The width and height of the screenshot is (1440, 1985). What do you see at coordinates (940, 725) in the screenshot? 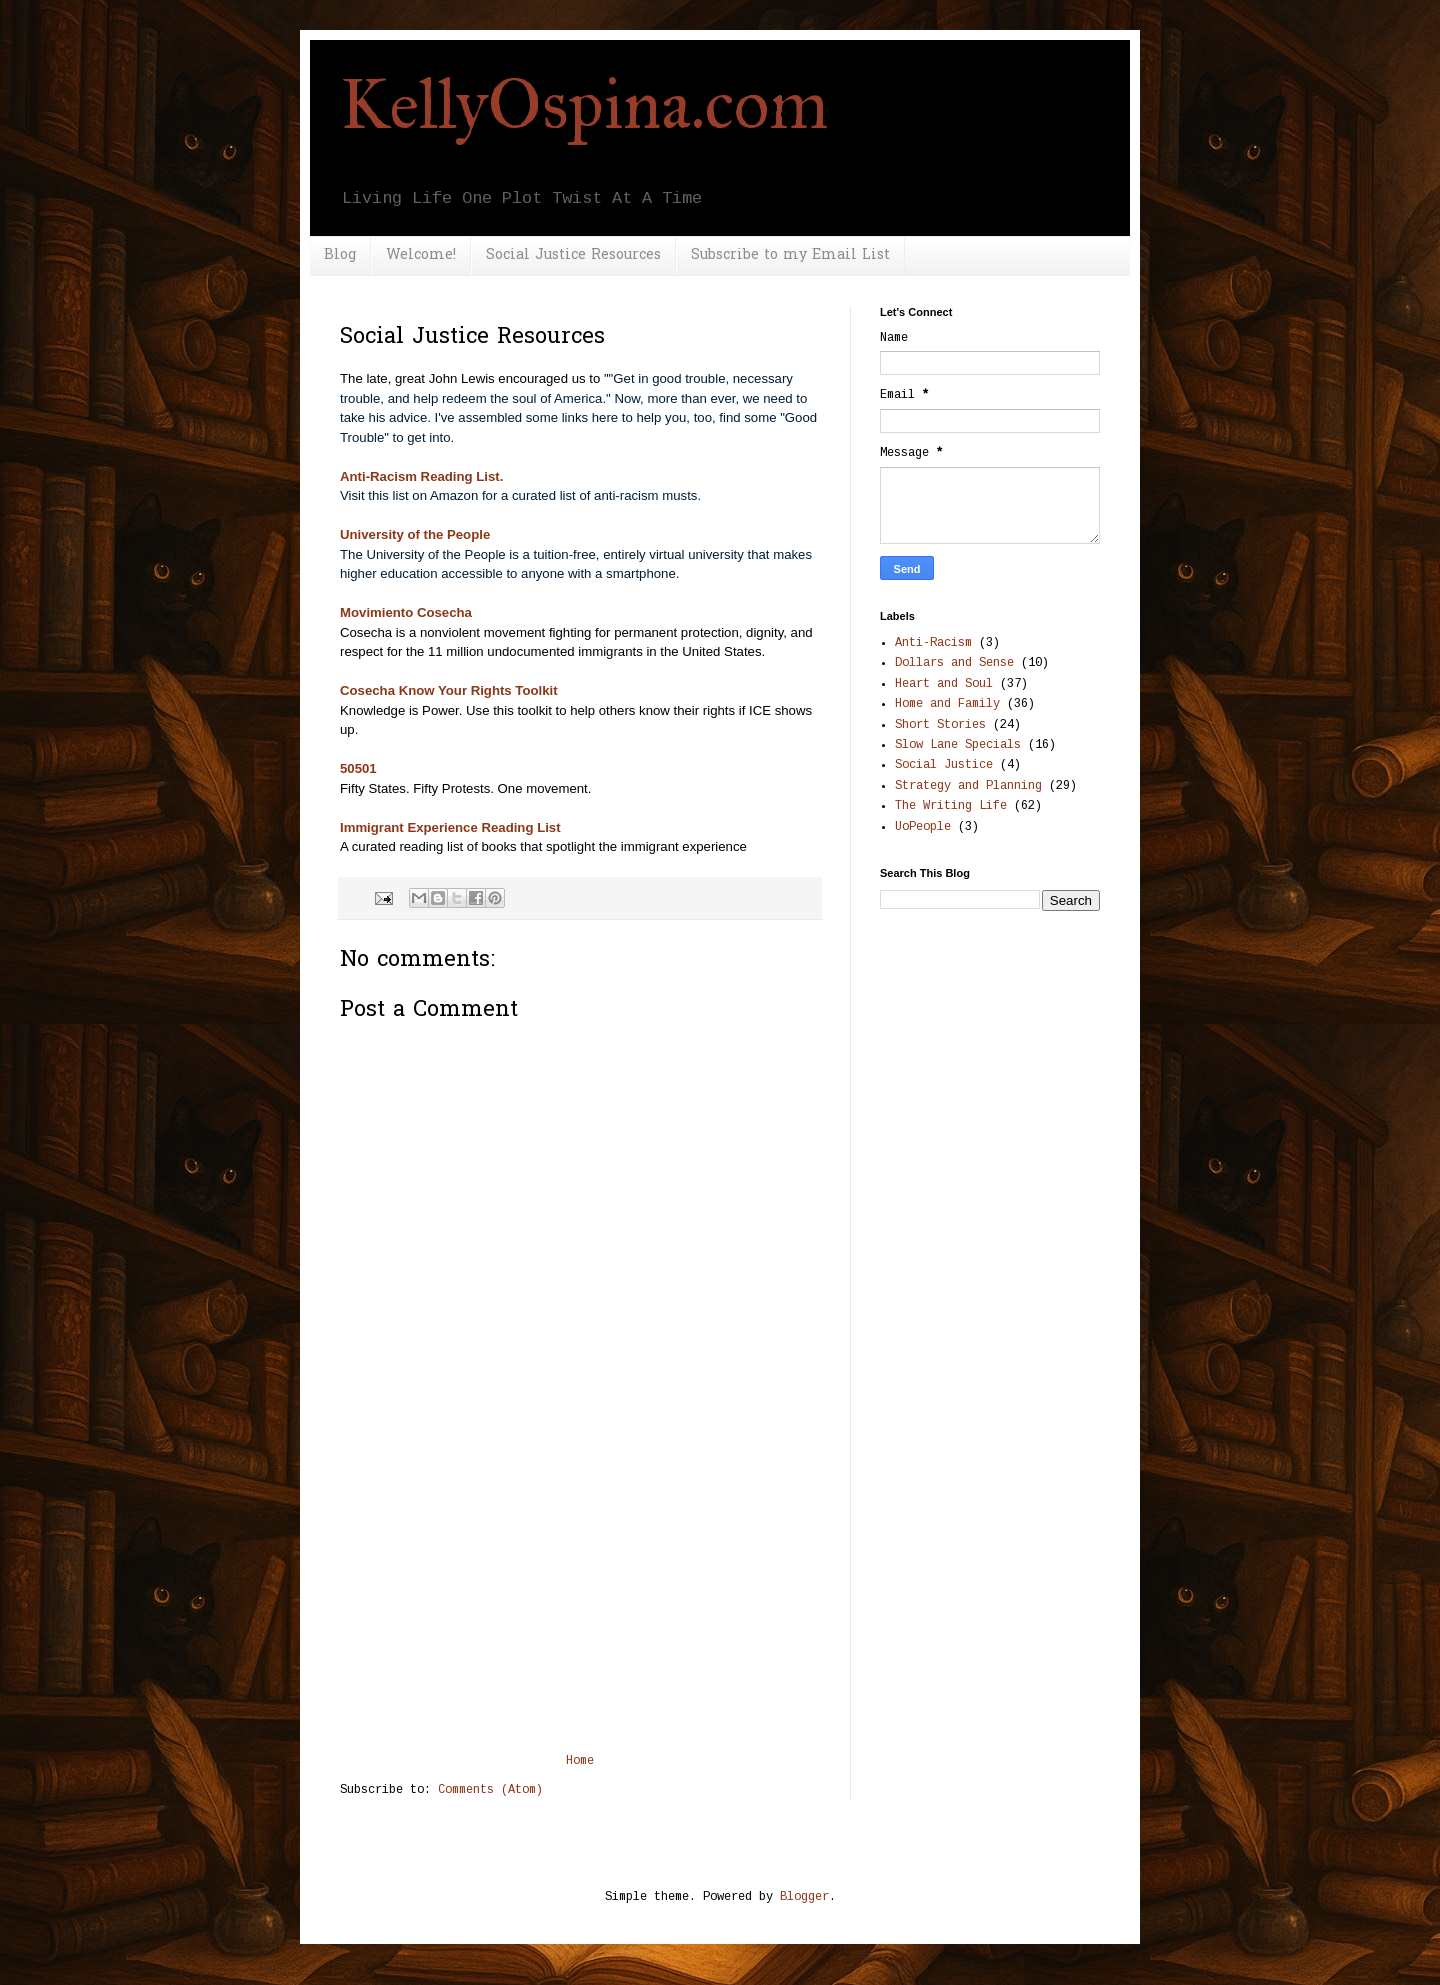
I see `Short Stories` at bounding box center [940, 725].